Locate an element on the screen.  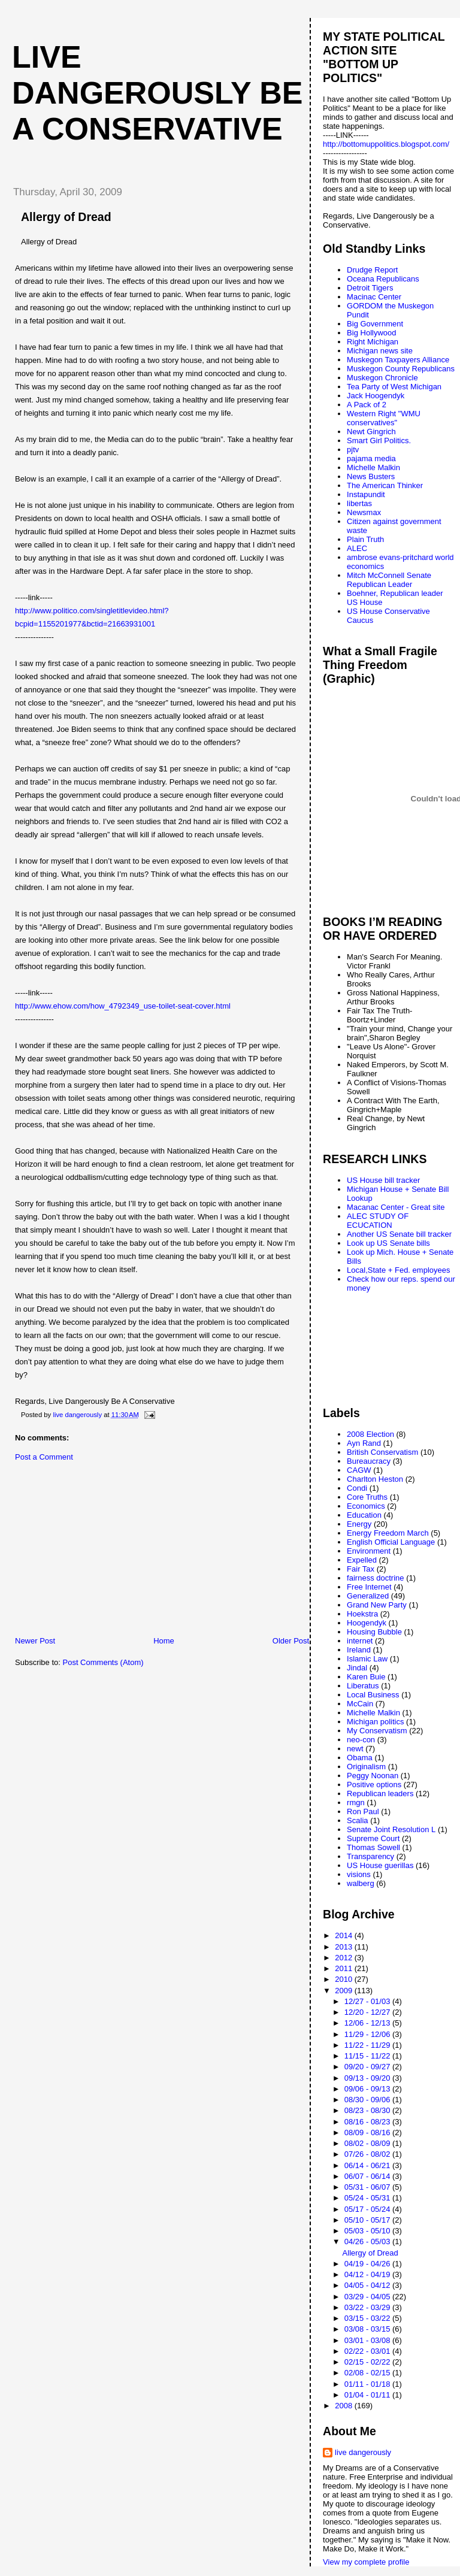
http://www.ehow.com/how_4792349_use-toilet-seat-cover.html is located at coordinates (123, 1005).